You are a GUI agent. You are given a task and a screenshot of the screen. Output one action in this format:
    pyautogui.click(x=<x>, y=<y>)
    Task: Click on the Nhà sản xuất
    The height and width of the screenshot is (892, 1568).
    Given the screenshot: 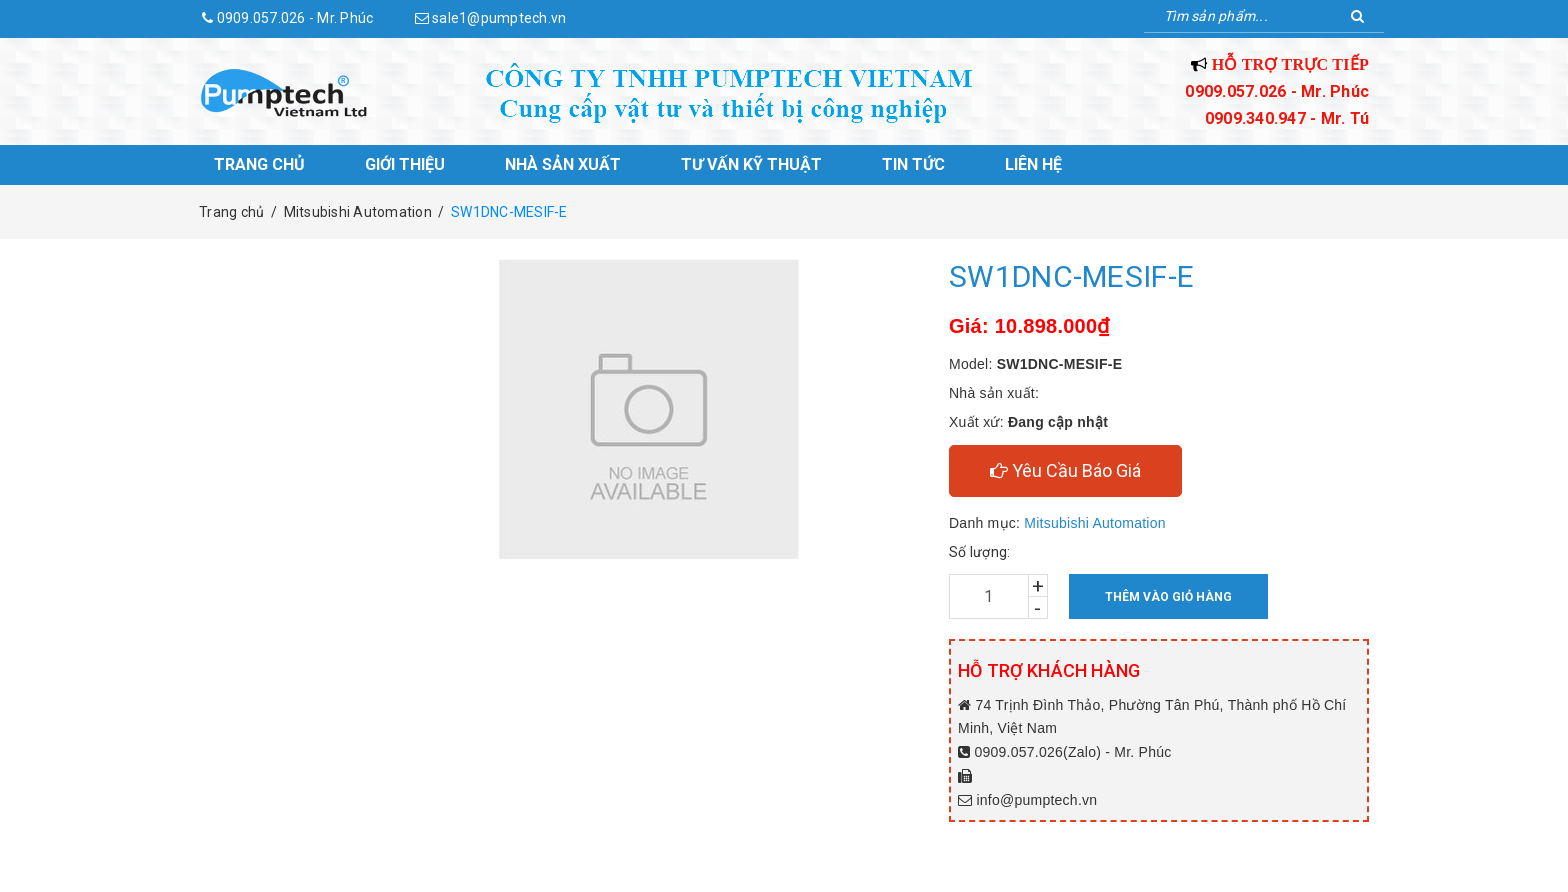 What is the action you would take?
    pyautogui.click(x=563, y=164)
    